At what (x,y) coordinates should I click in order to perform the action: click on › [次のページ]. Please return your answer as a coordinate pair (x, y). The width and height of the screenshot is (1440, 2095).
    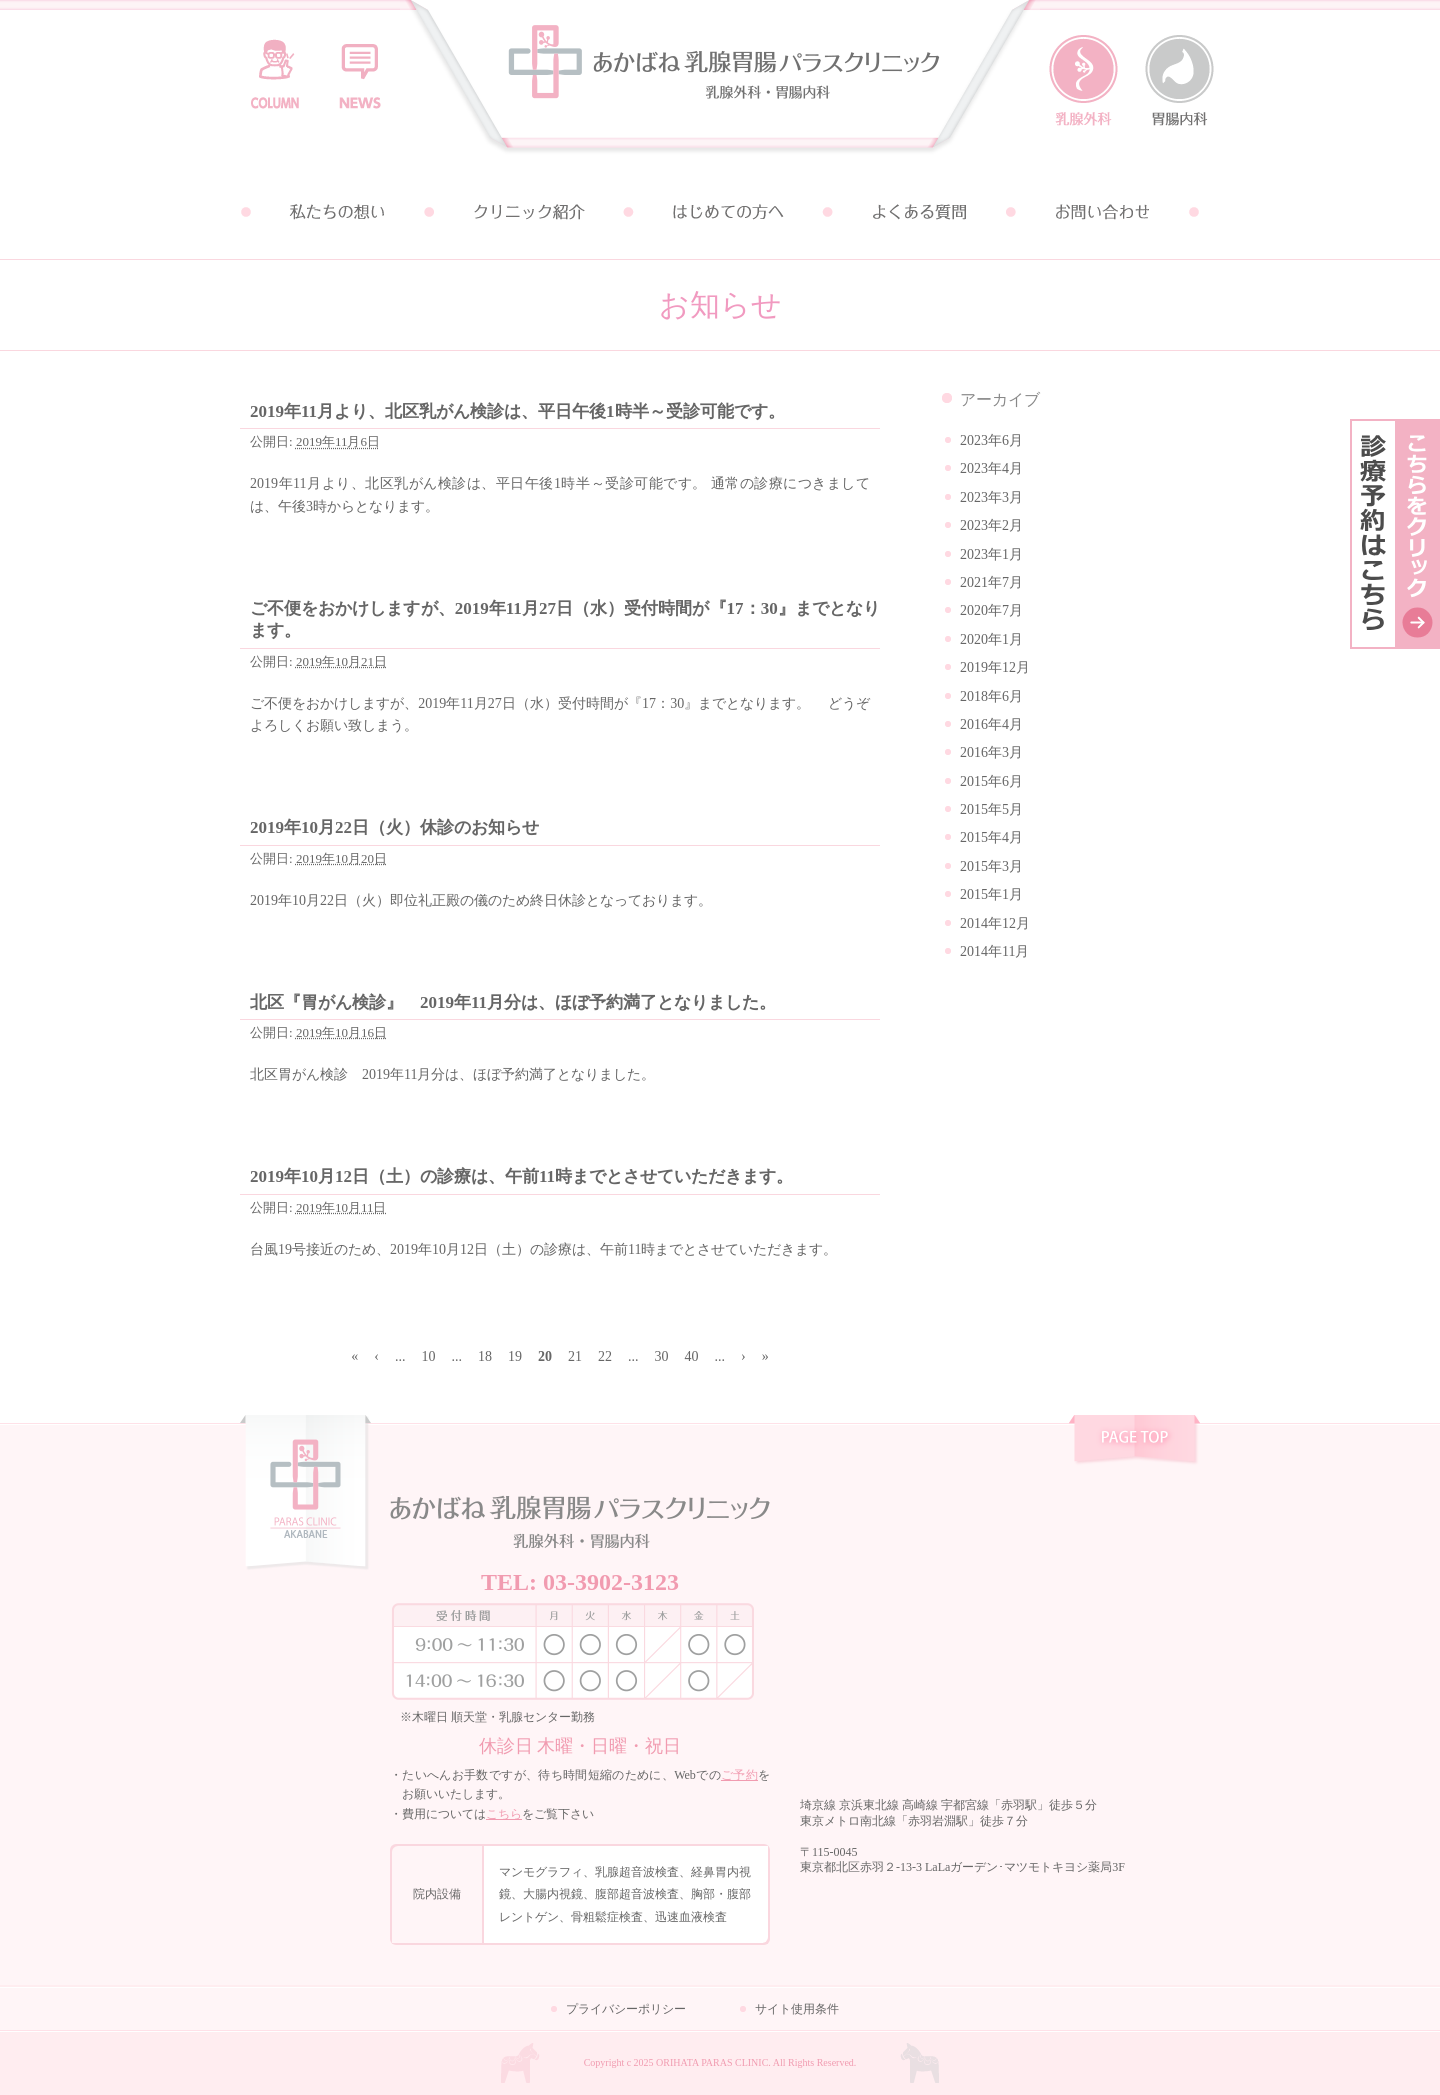
    Looking at the image, I should click on (743, 1356).